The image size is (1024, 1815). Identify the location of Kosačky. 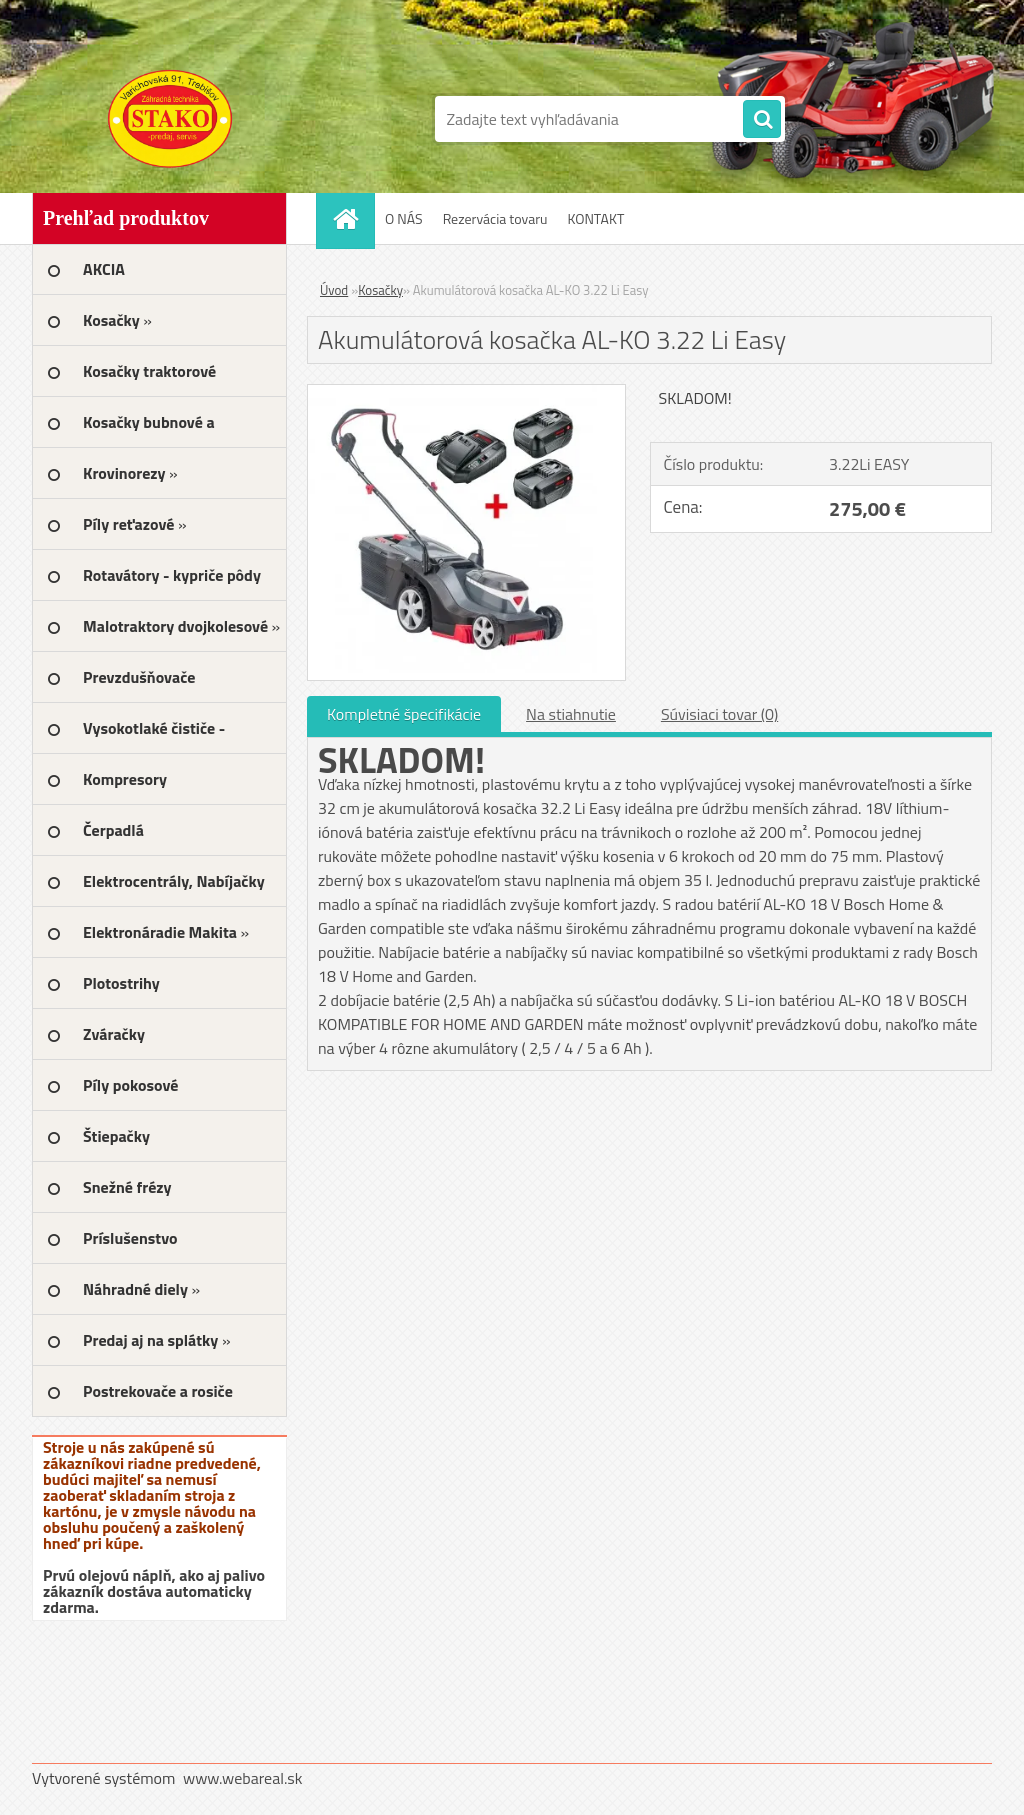
(380, 290).